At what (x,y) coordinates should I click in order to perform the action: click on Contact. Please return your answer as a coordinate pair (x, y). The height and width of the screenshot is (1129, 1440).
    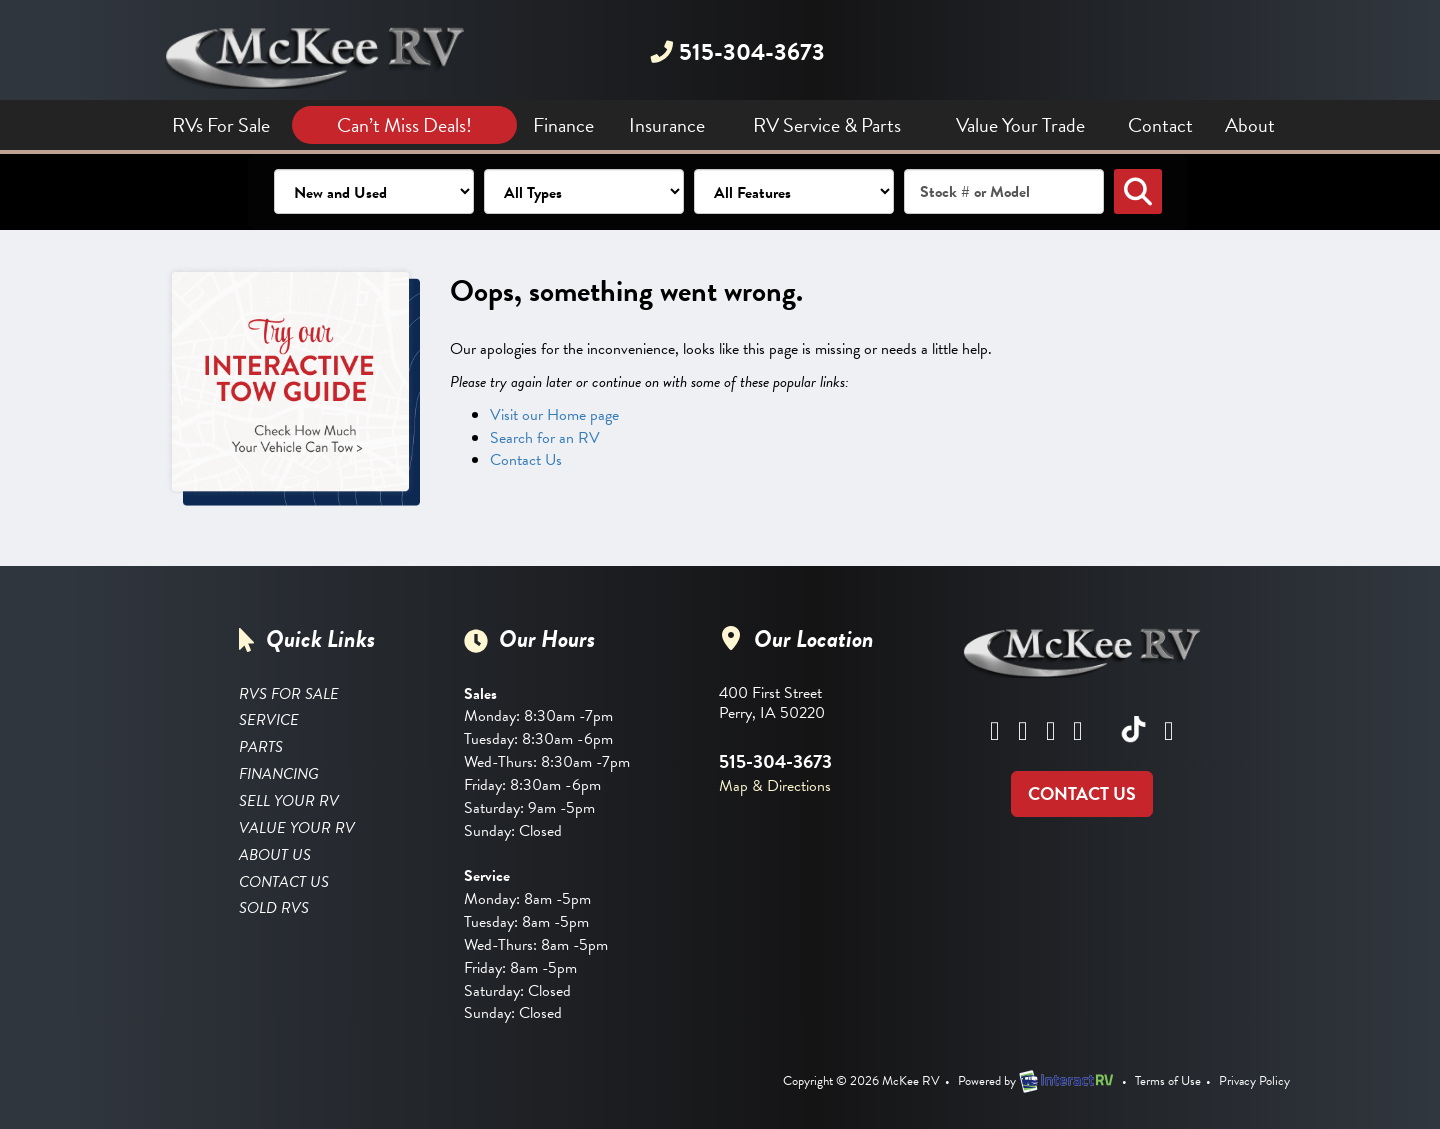
    Looking at the image, I should click on (1160, 125).